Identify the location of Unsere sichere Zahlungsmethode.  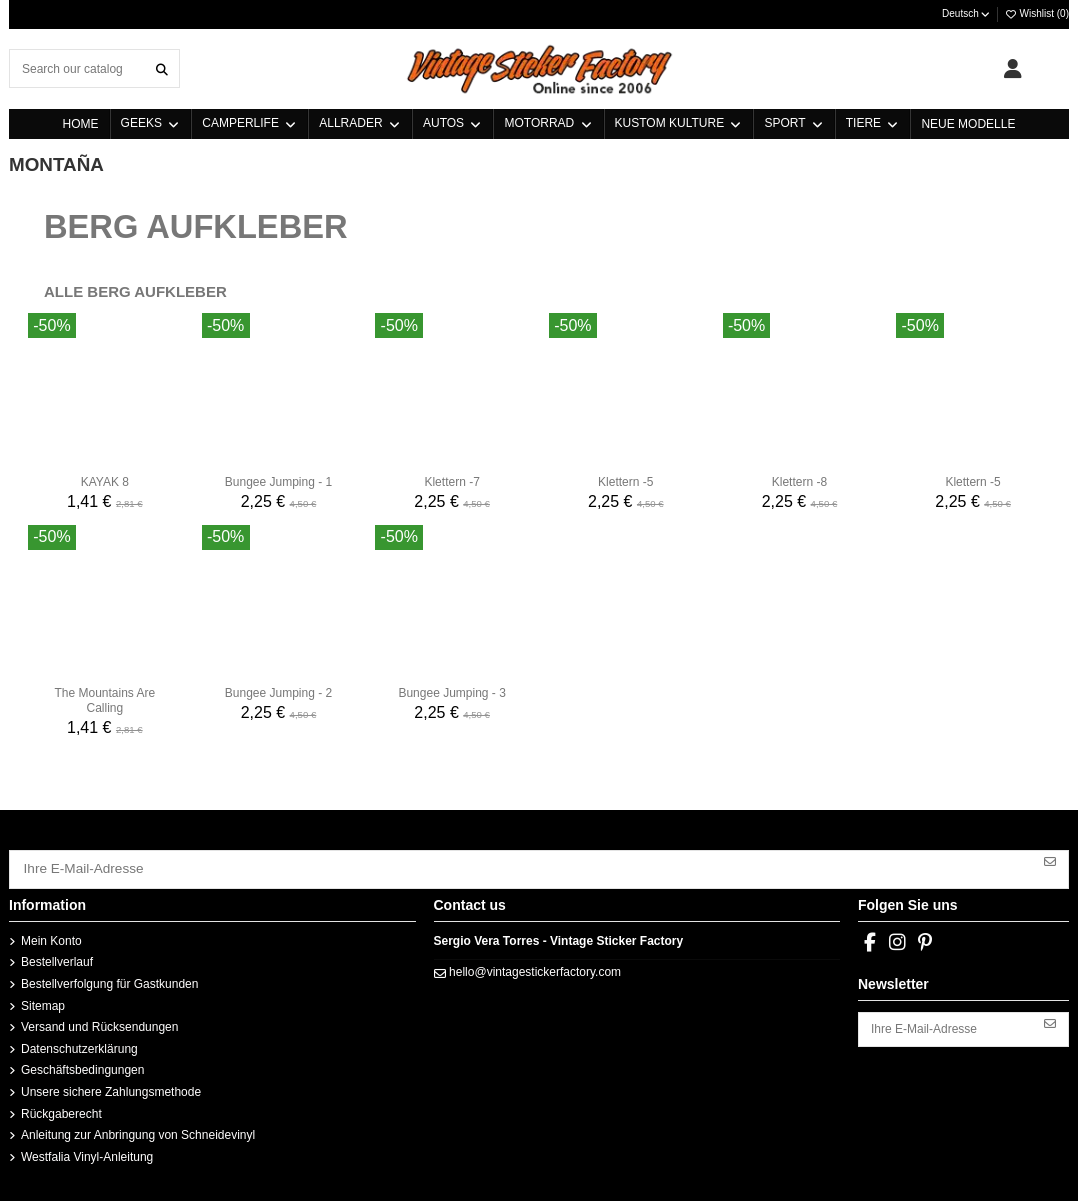
(111, 1088).